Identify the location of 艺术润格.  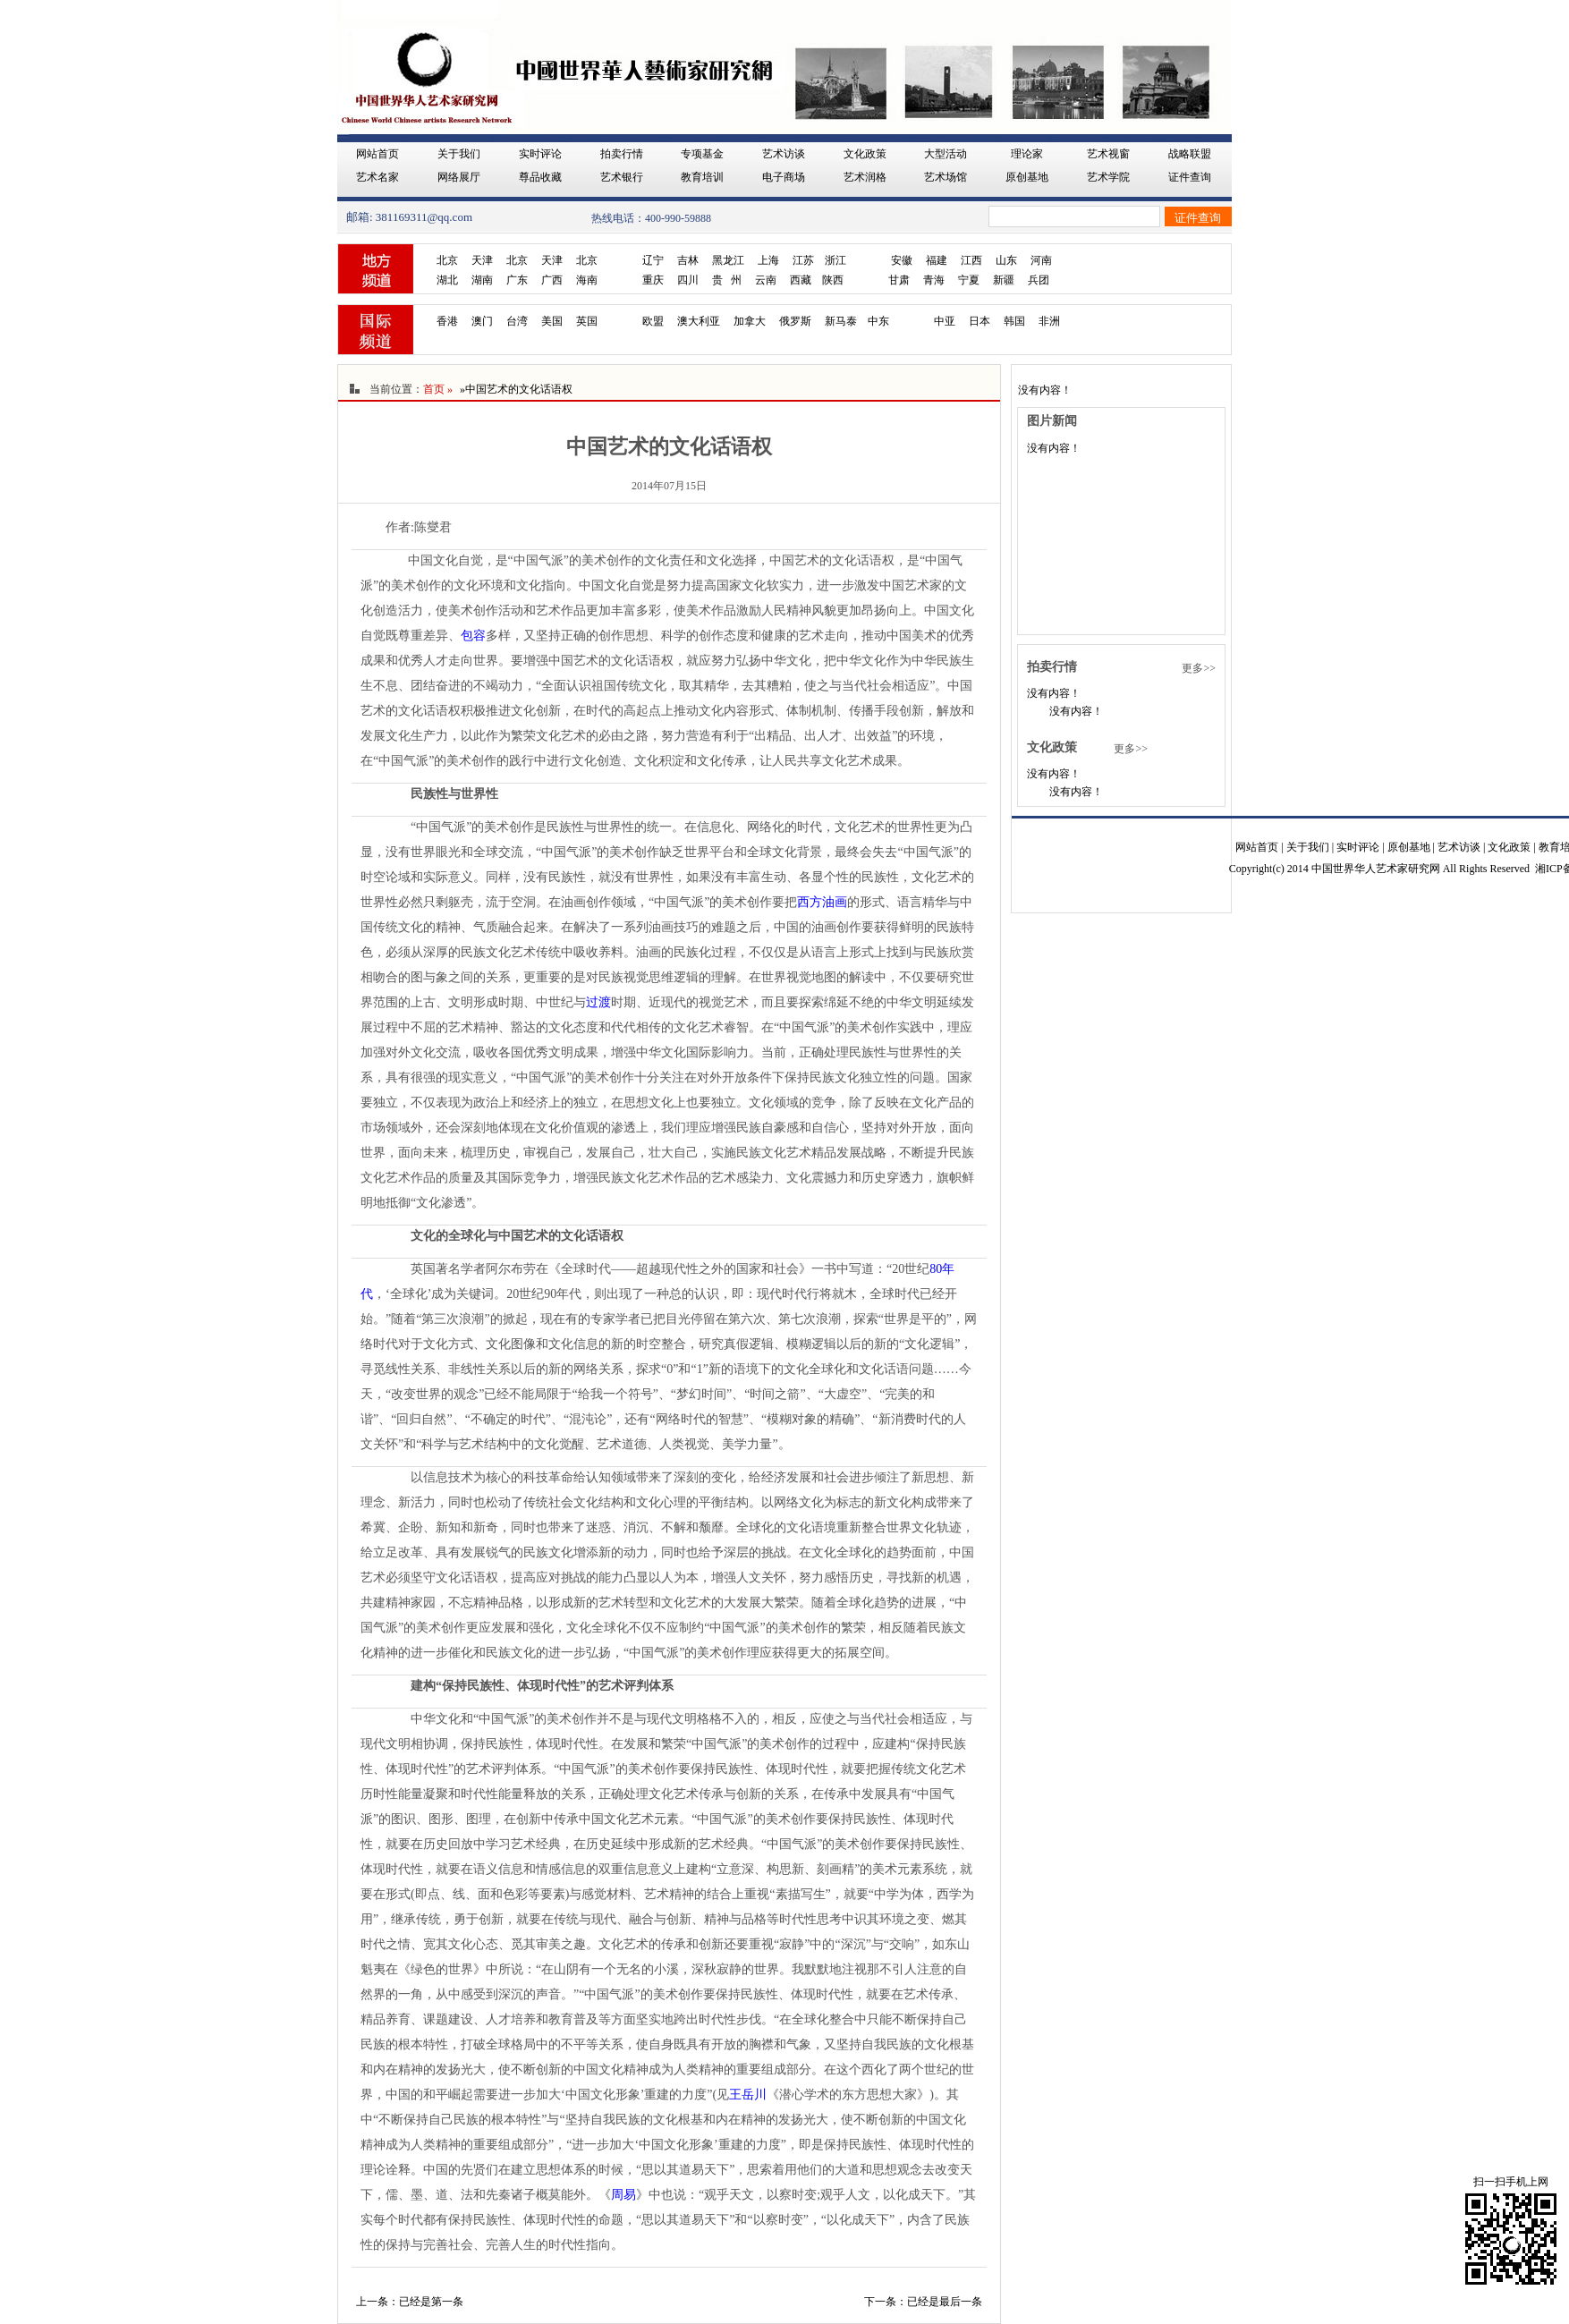
(865, 177).